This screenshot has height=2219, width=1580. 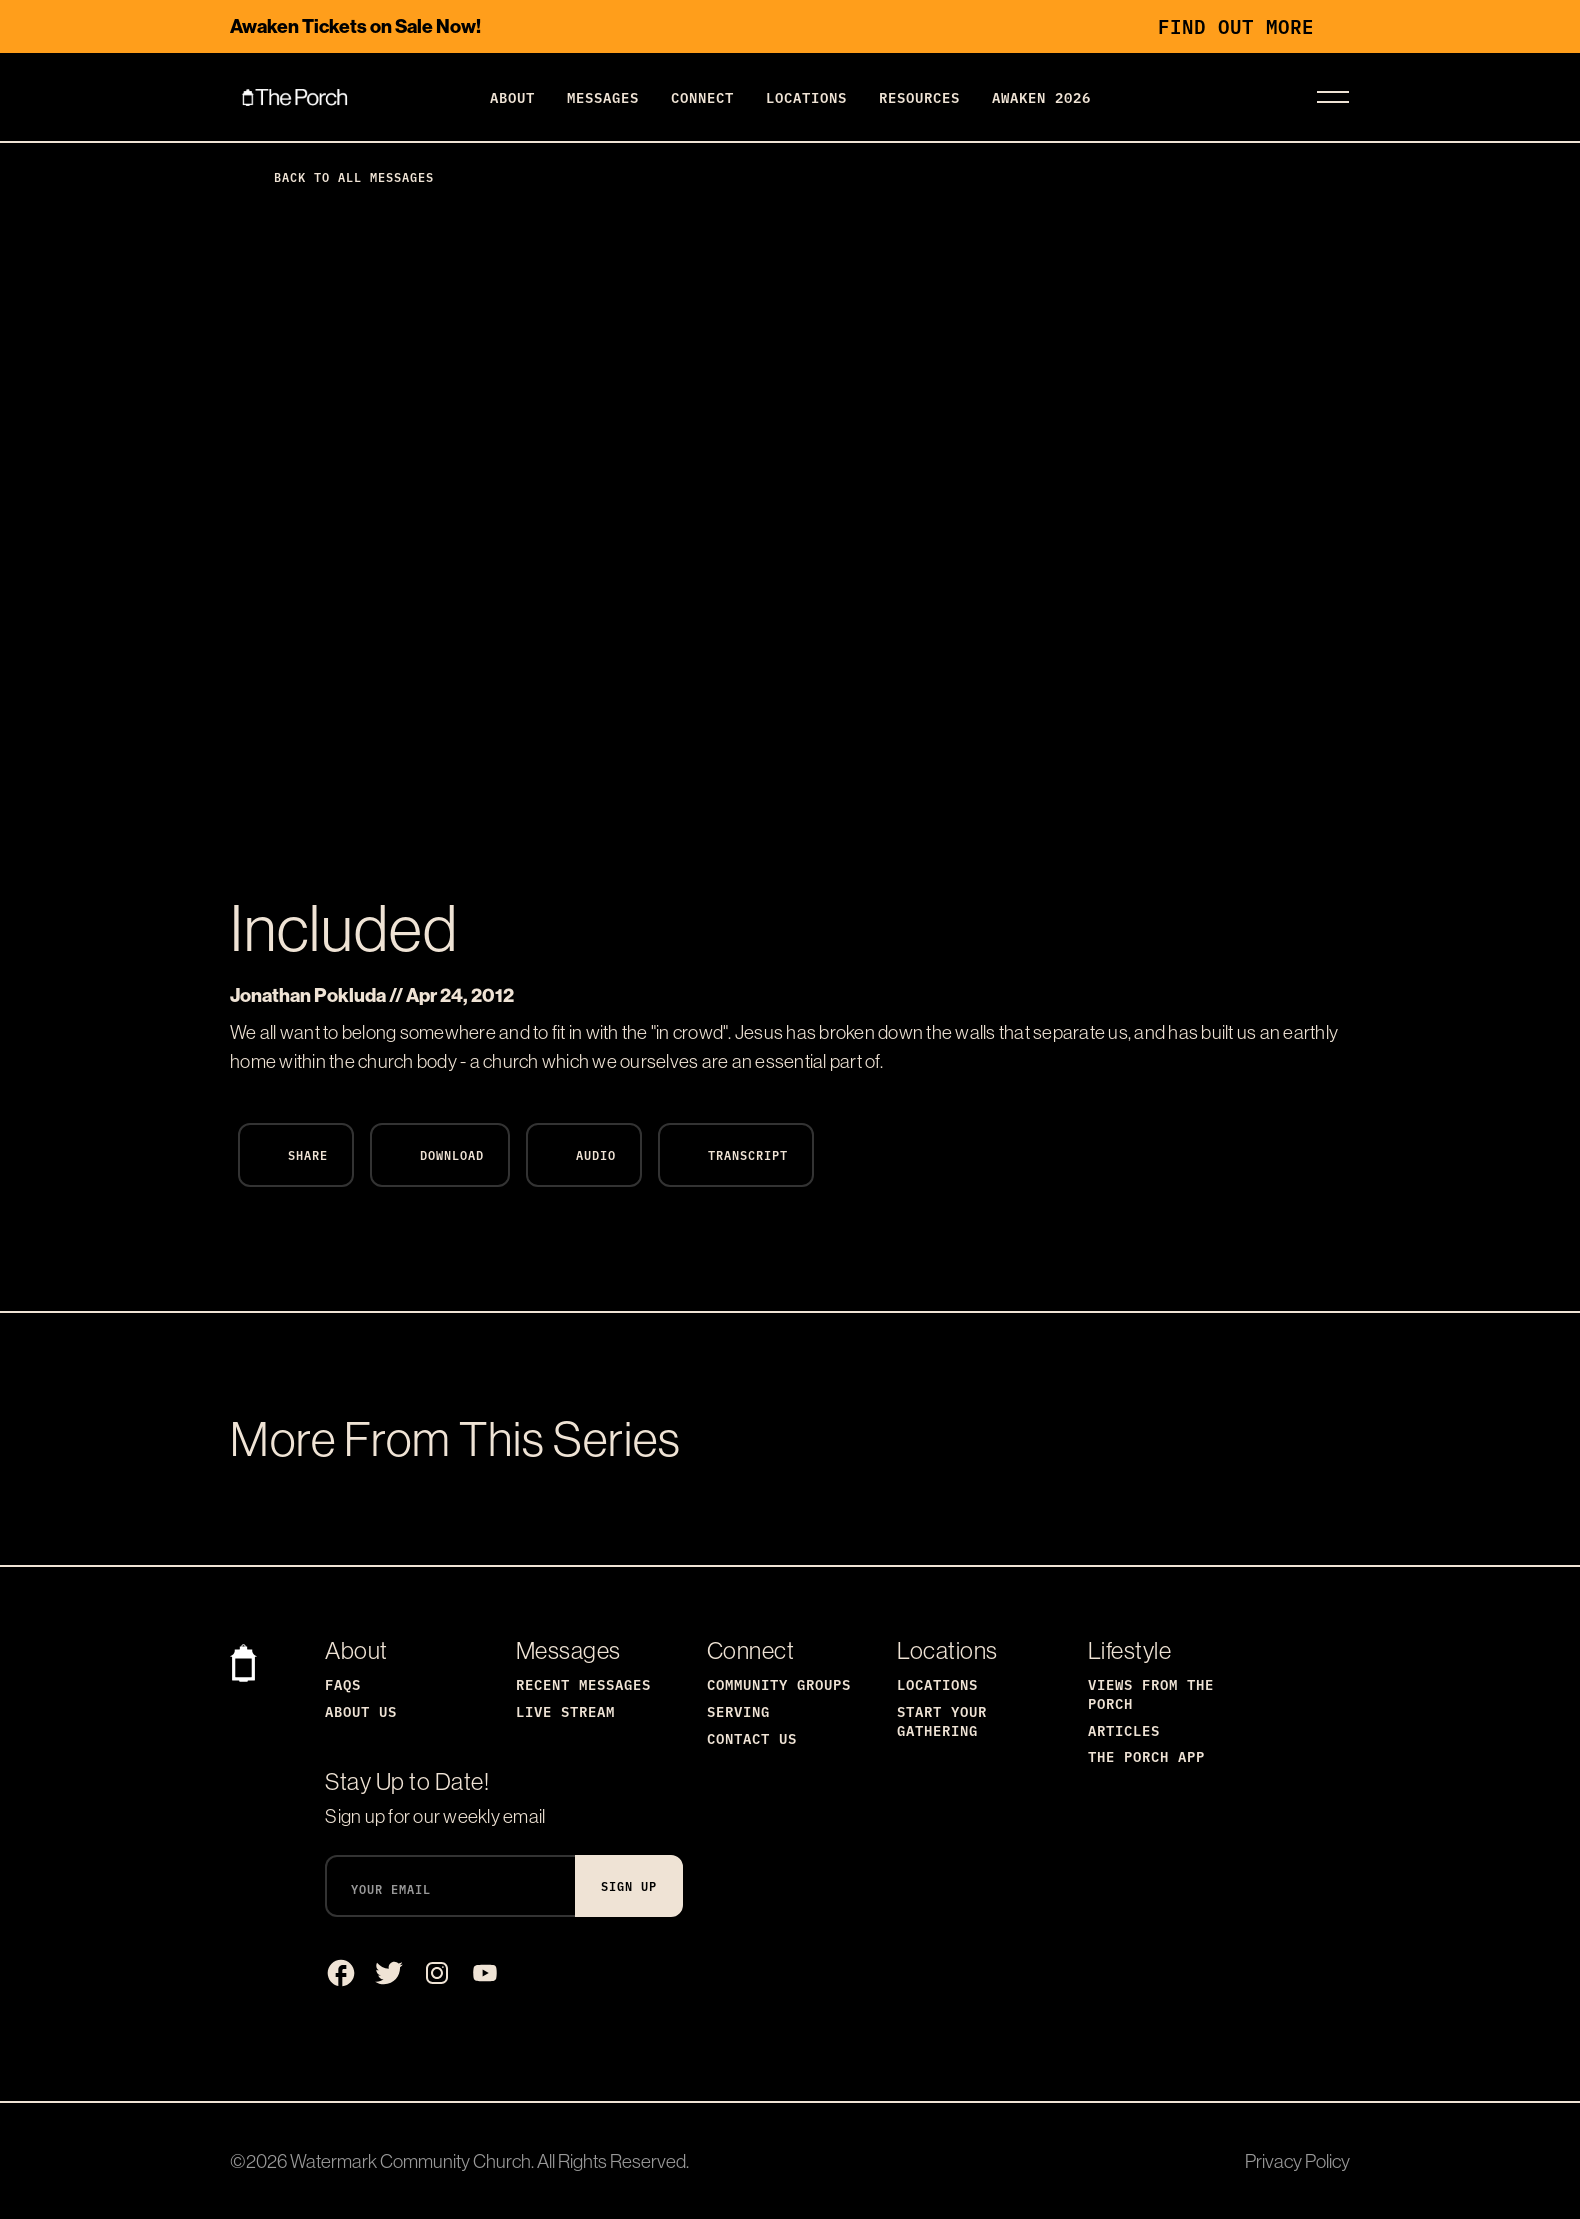 I want to click on Back to All Messages, so click(x=338, y=176).